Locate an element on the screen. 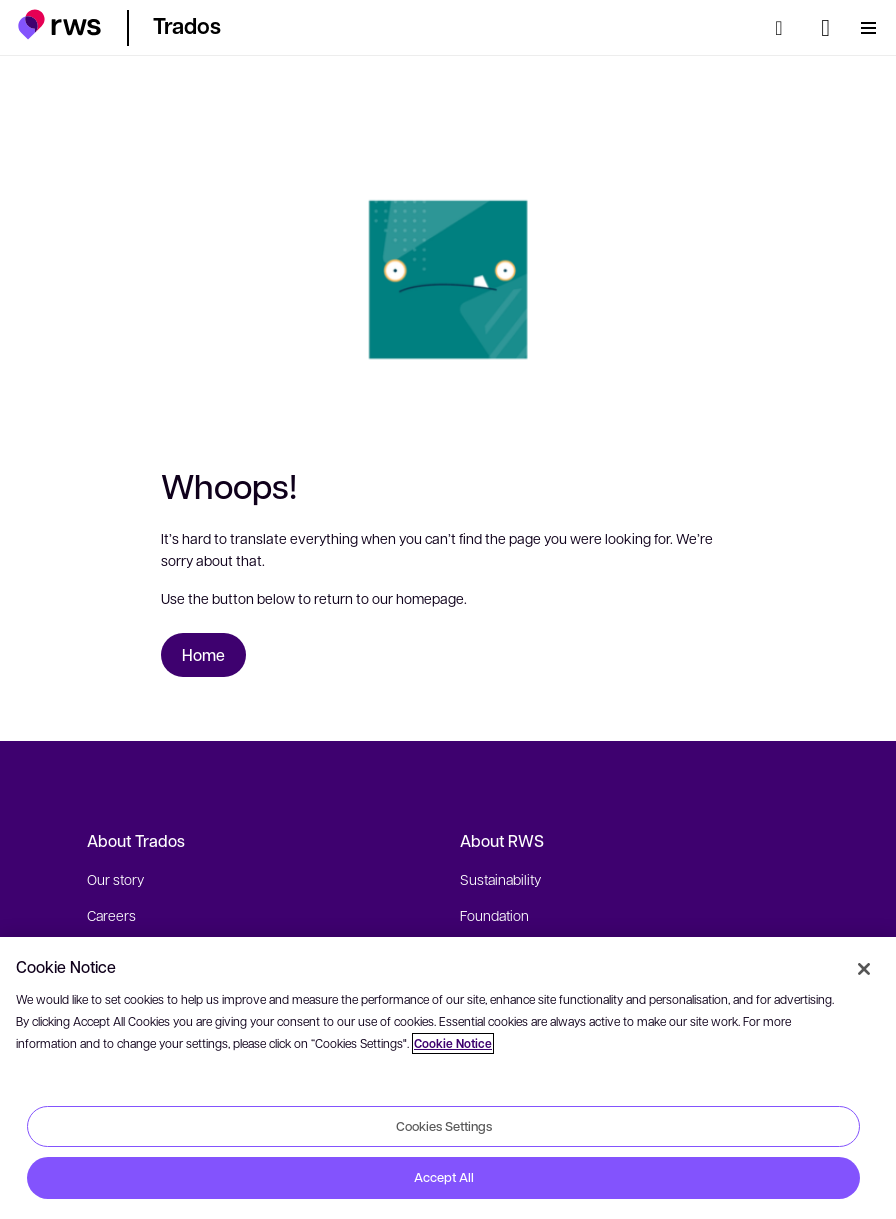 The width and height of the screenshot is (896, 1219). Sustainability is located at coordinates (500, 879).